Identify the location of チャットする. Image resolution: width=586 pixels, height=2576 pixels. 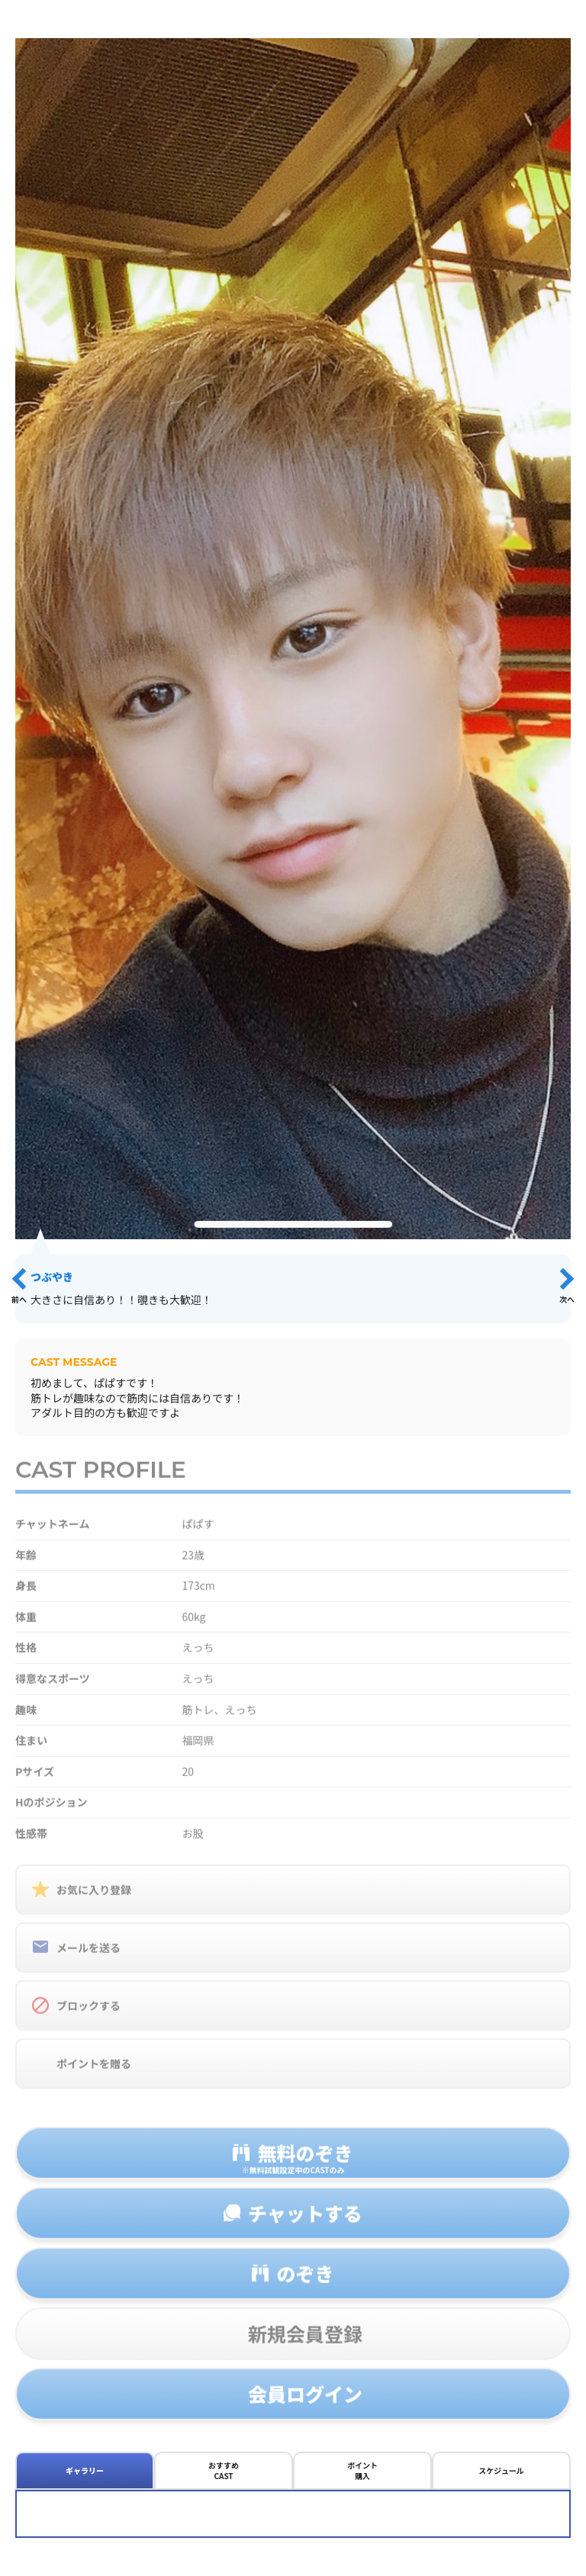
(305, 2222).